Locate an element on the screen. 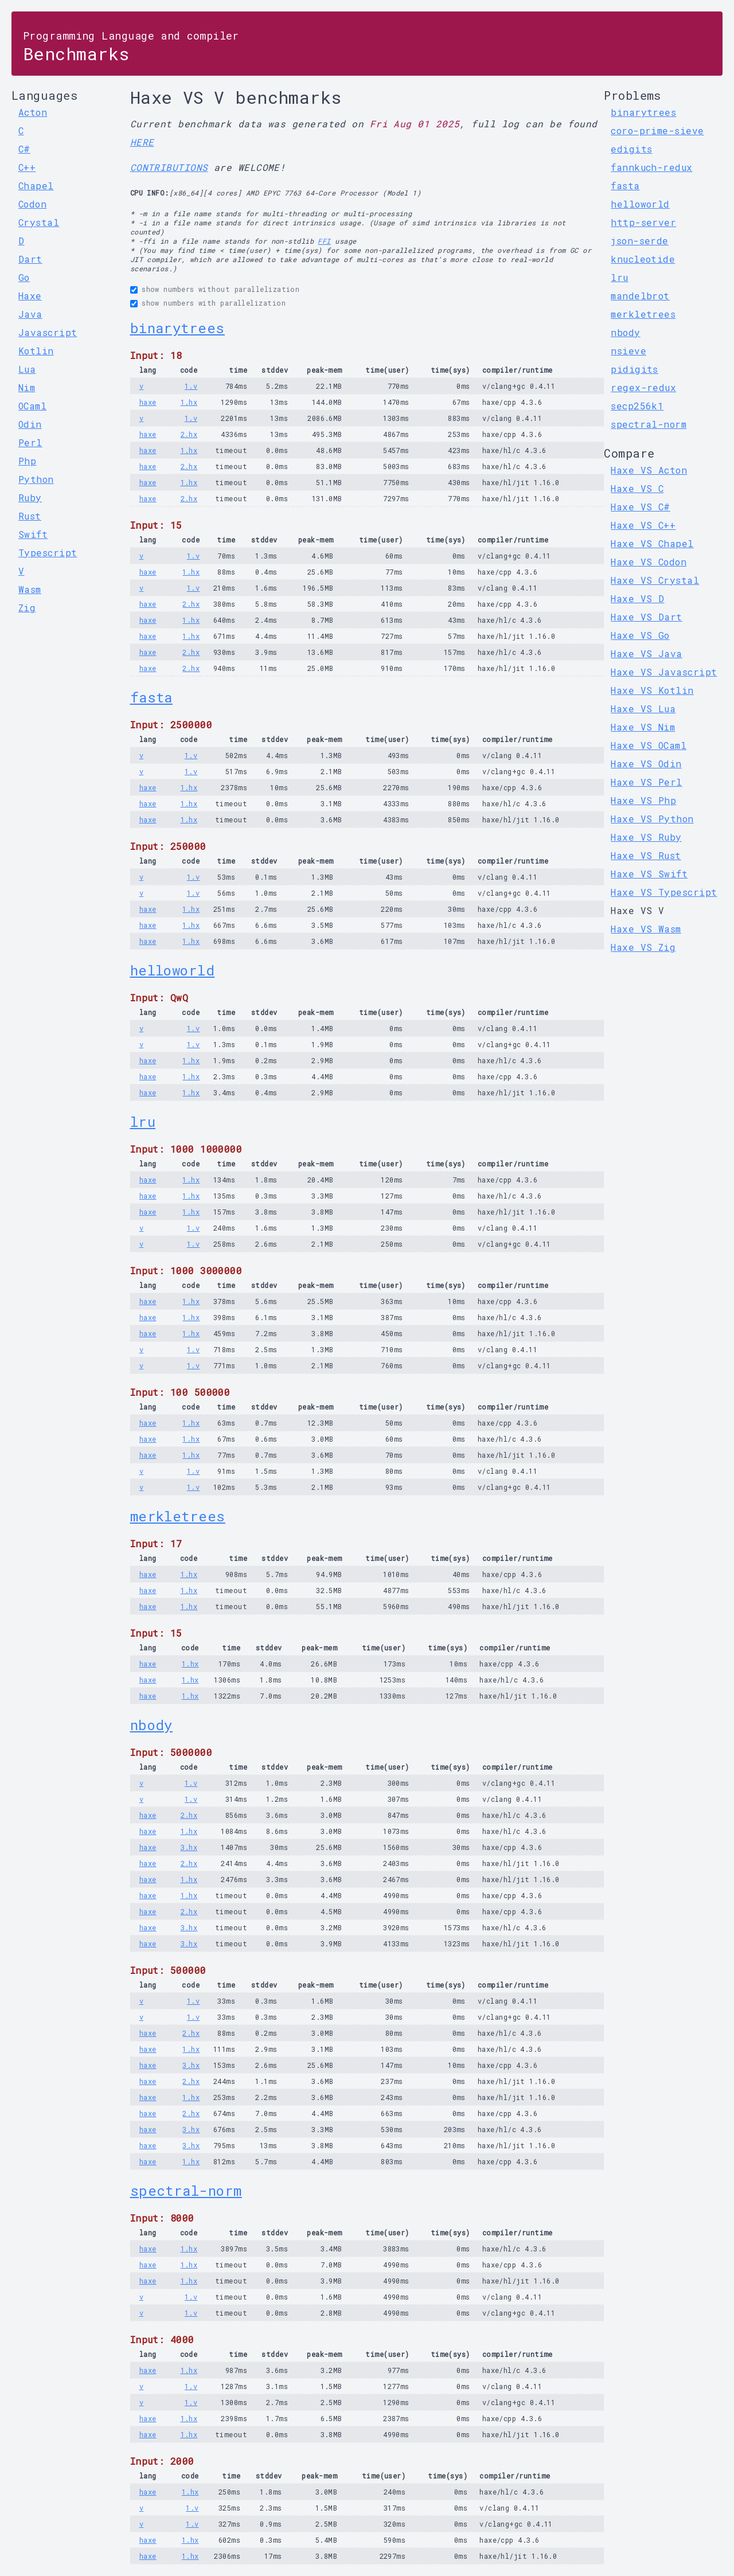 The image size is (734, 2576). helloworld is located at coordinates (172, 970).